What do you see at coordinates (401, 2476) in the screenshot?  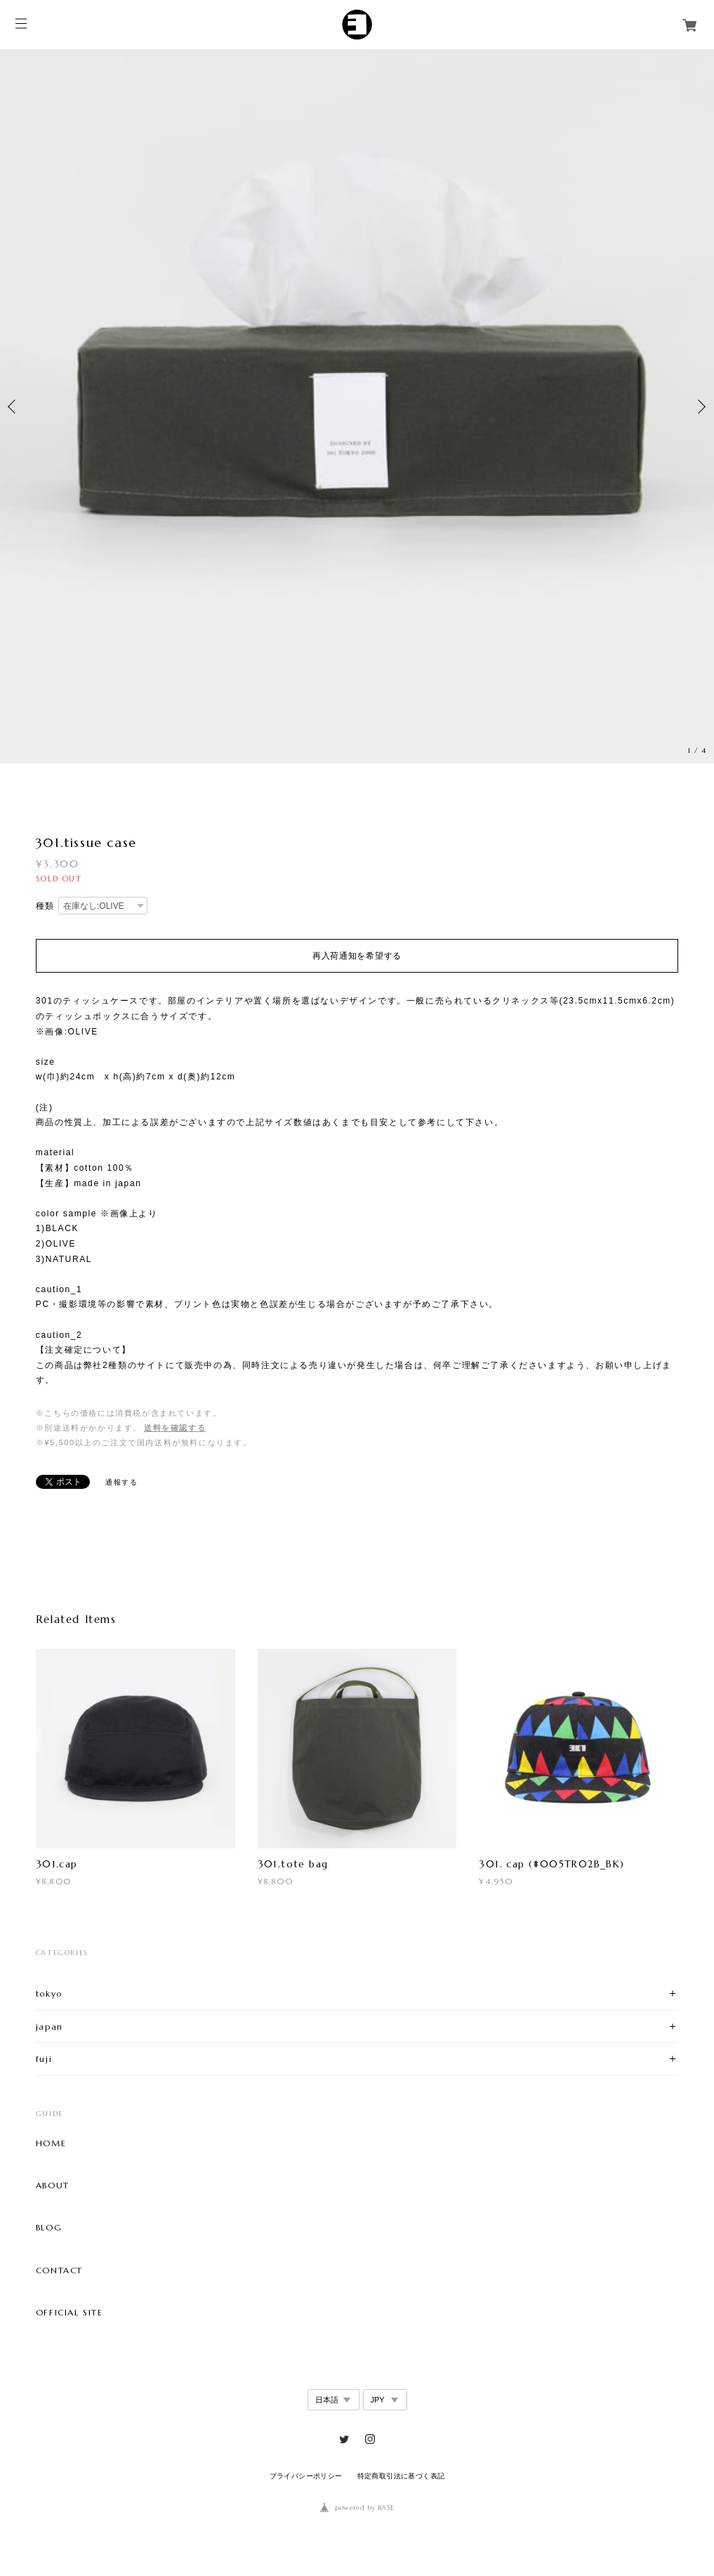 I see `特定商取引法に基づく表記` at bounding box center [401, 2476].